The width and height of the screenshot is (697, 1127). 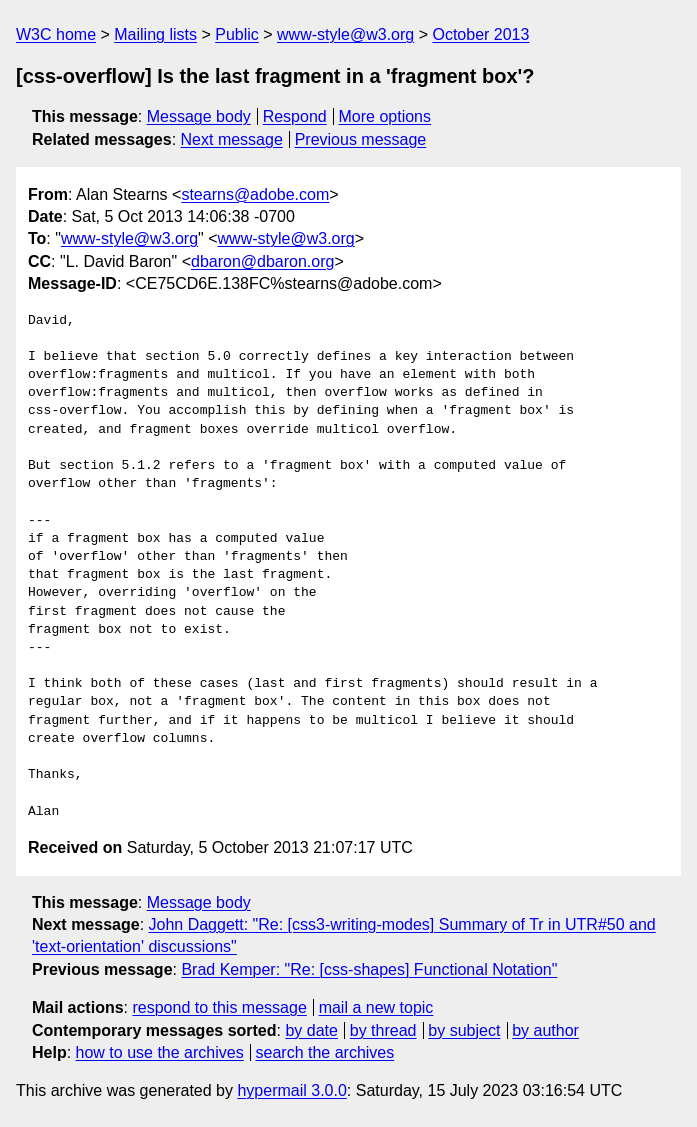 I want to click on Previous message, so click(x=361, y=139).